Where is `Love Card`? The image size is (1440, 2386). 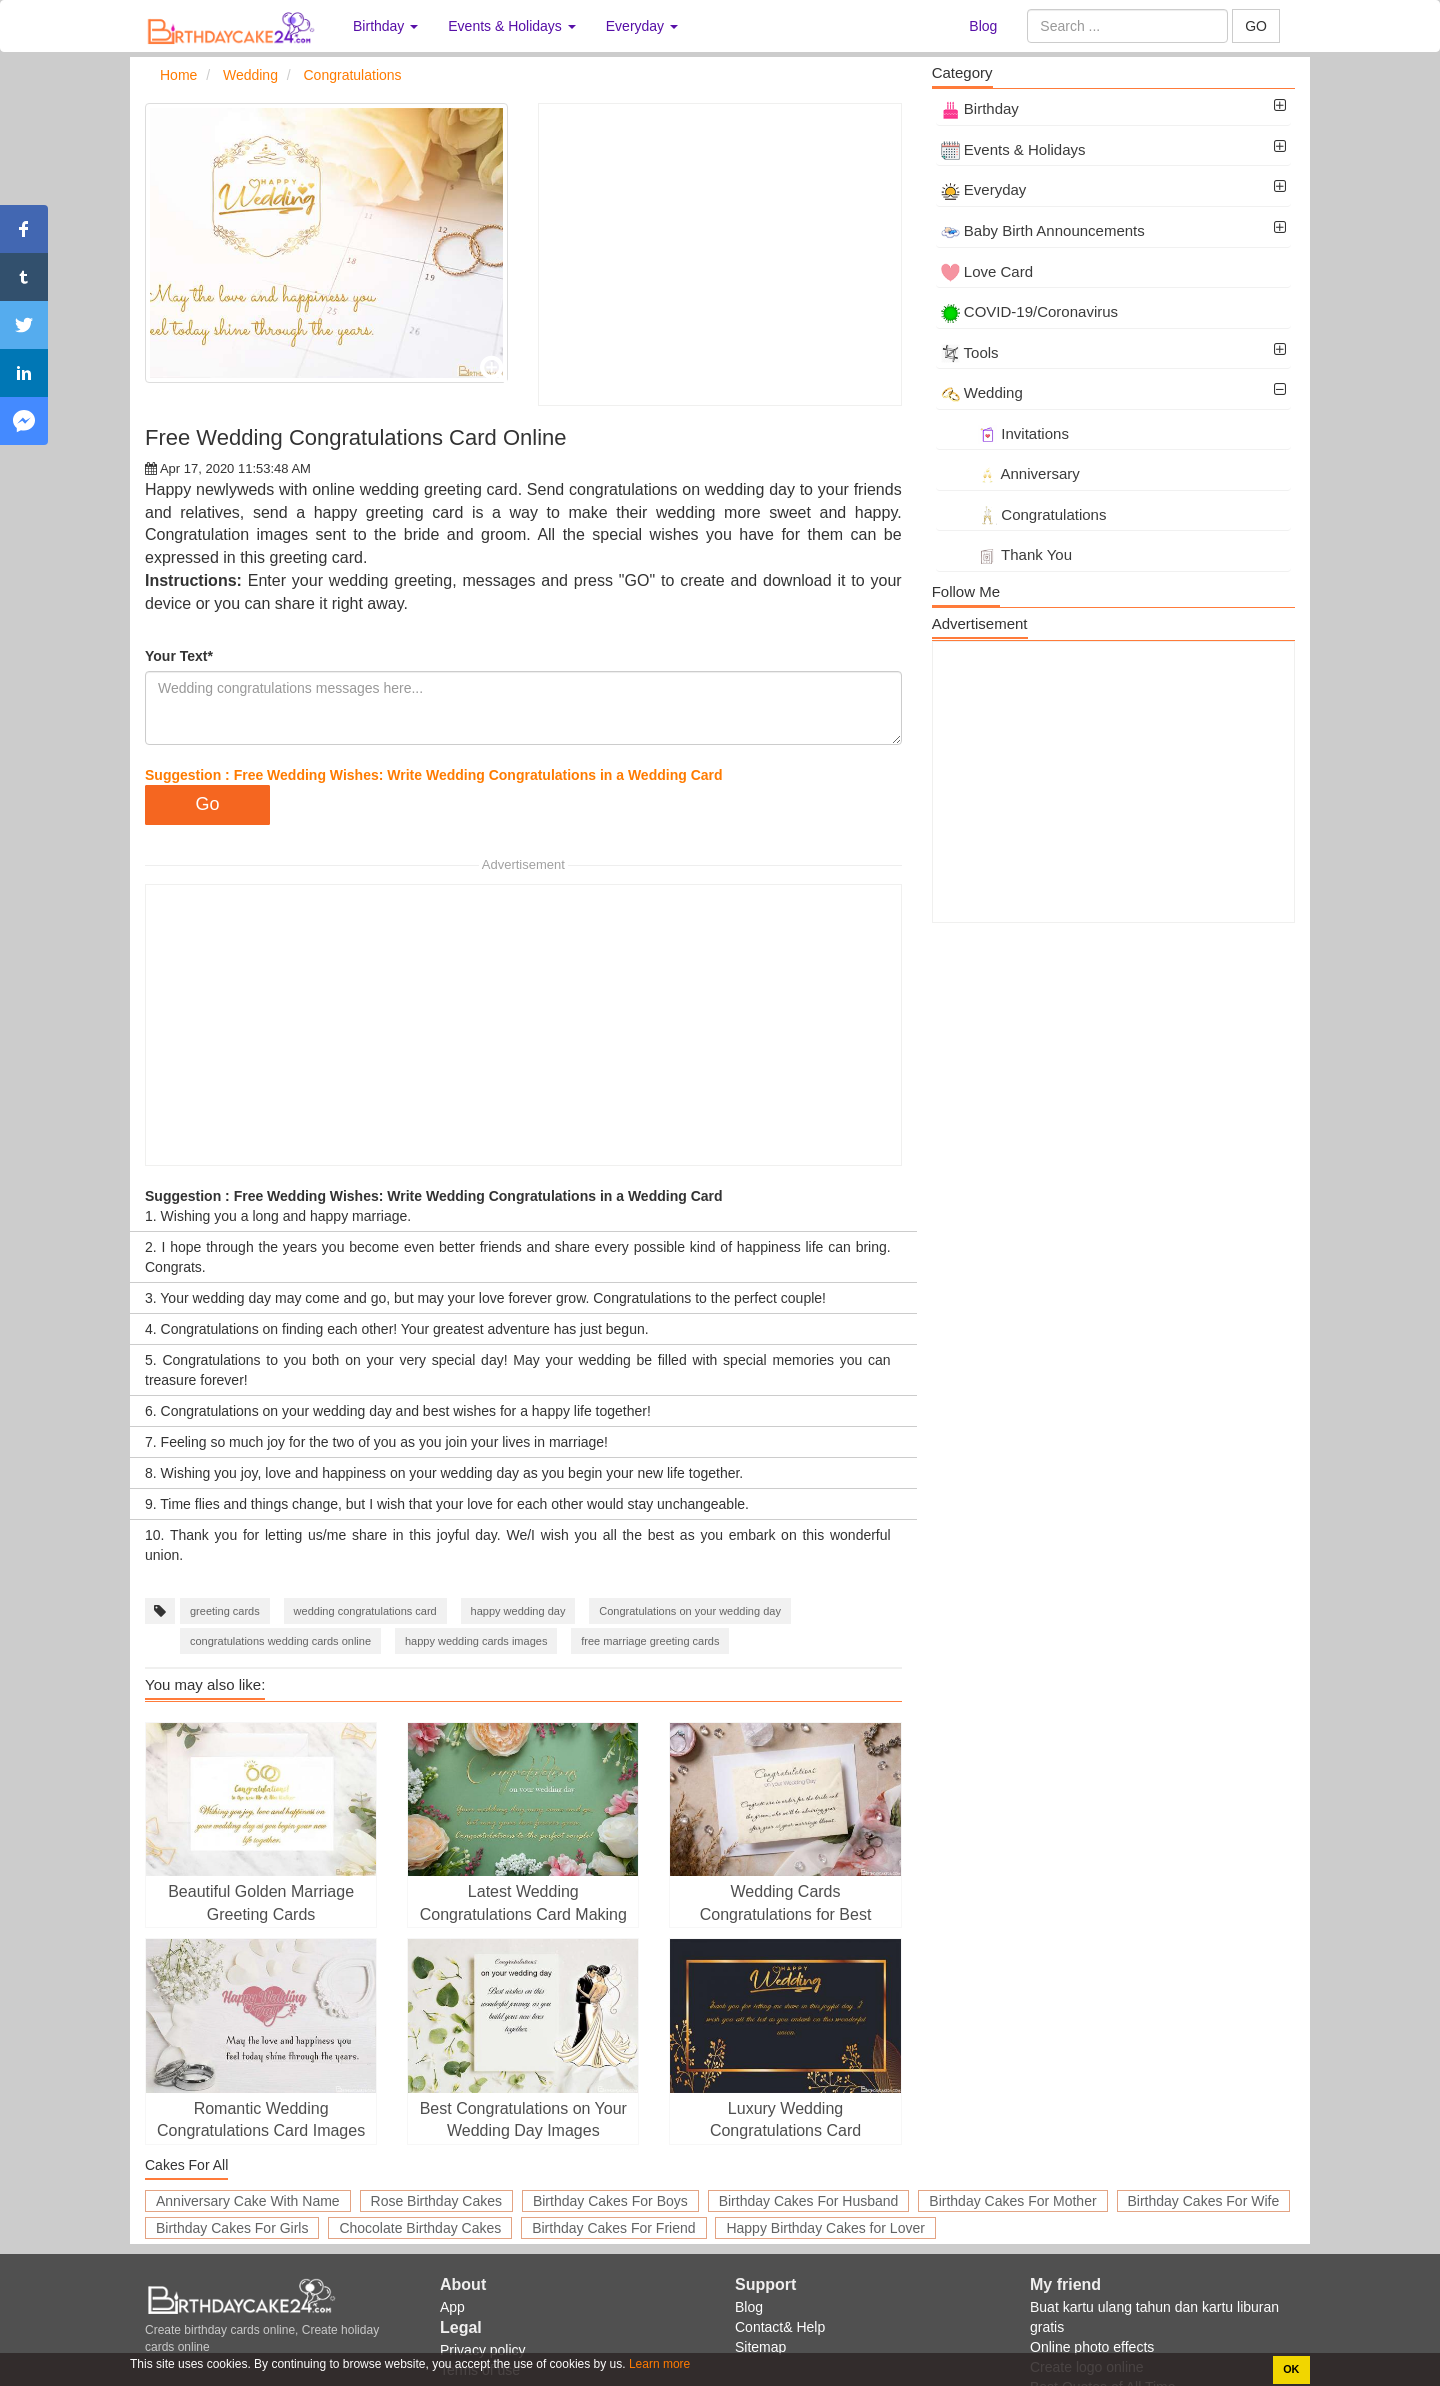 Love Card is located at coordinates (987, 271).